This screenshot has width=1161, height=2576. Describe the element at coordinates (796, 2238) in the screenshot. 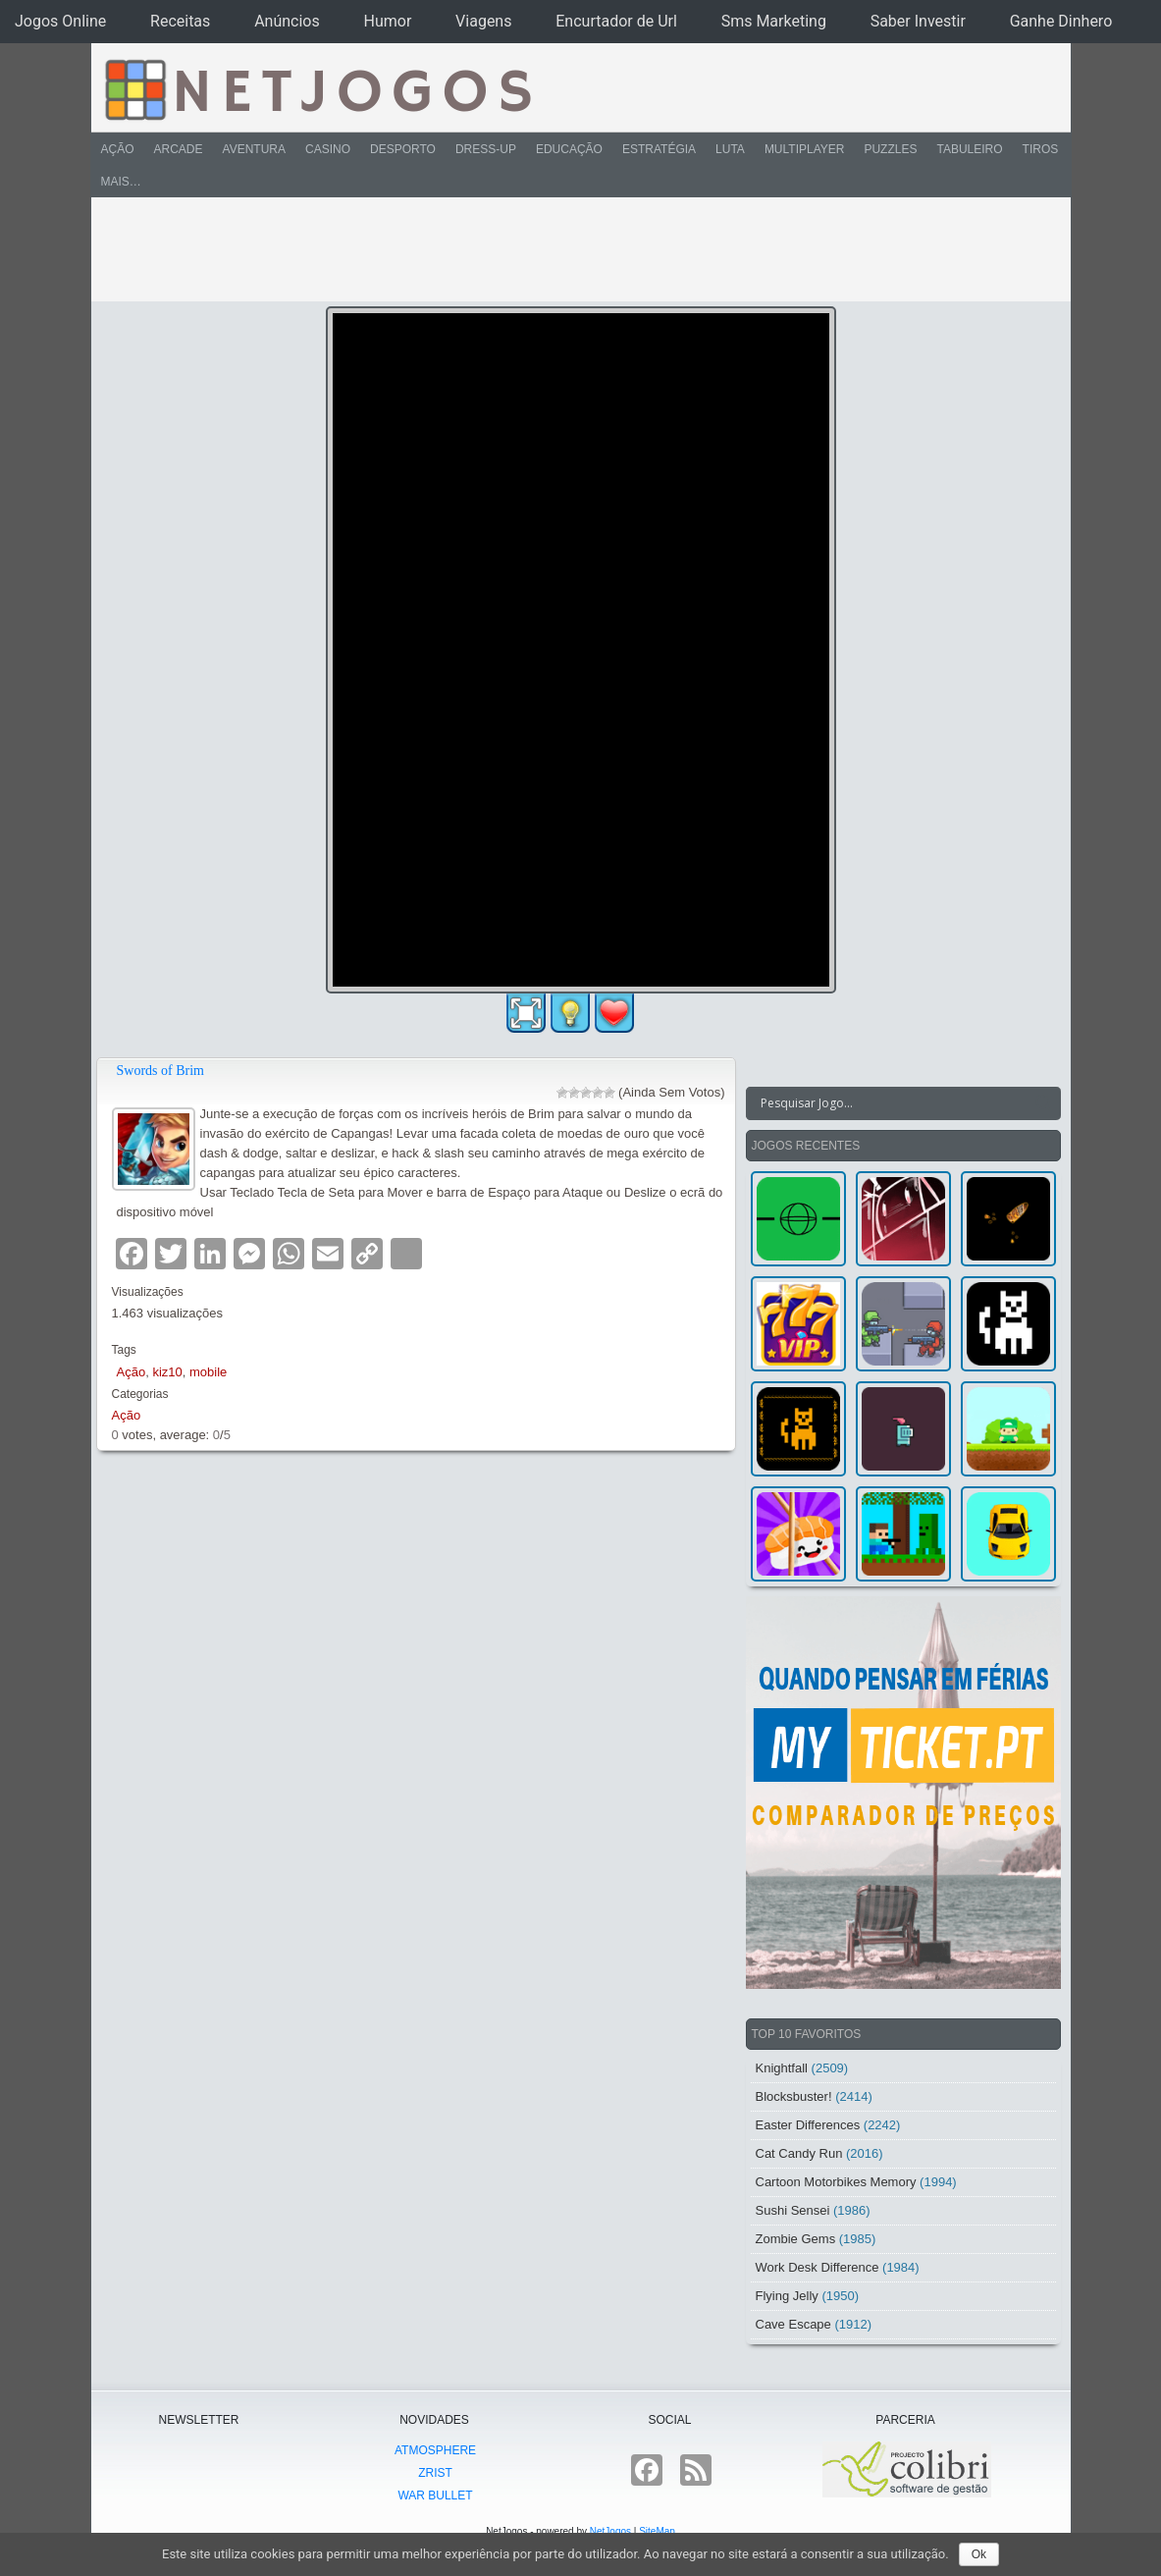

I see `Zombie Gems` at that location.